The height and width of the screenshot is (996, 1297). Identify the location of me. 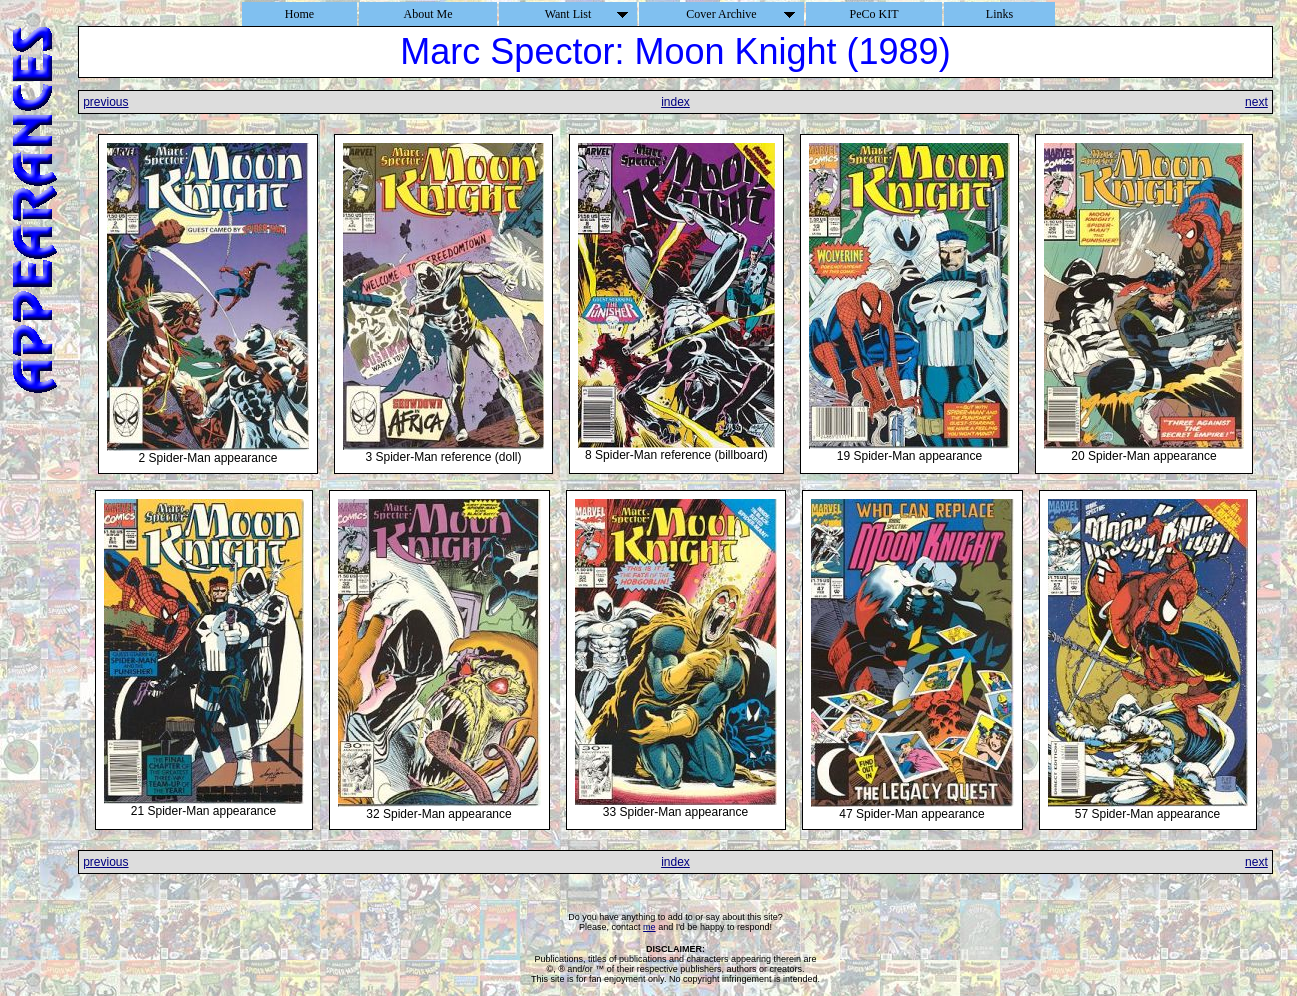
(649, 927).